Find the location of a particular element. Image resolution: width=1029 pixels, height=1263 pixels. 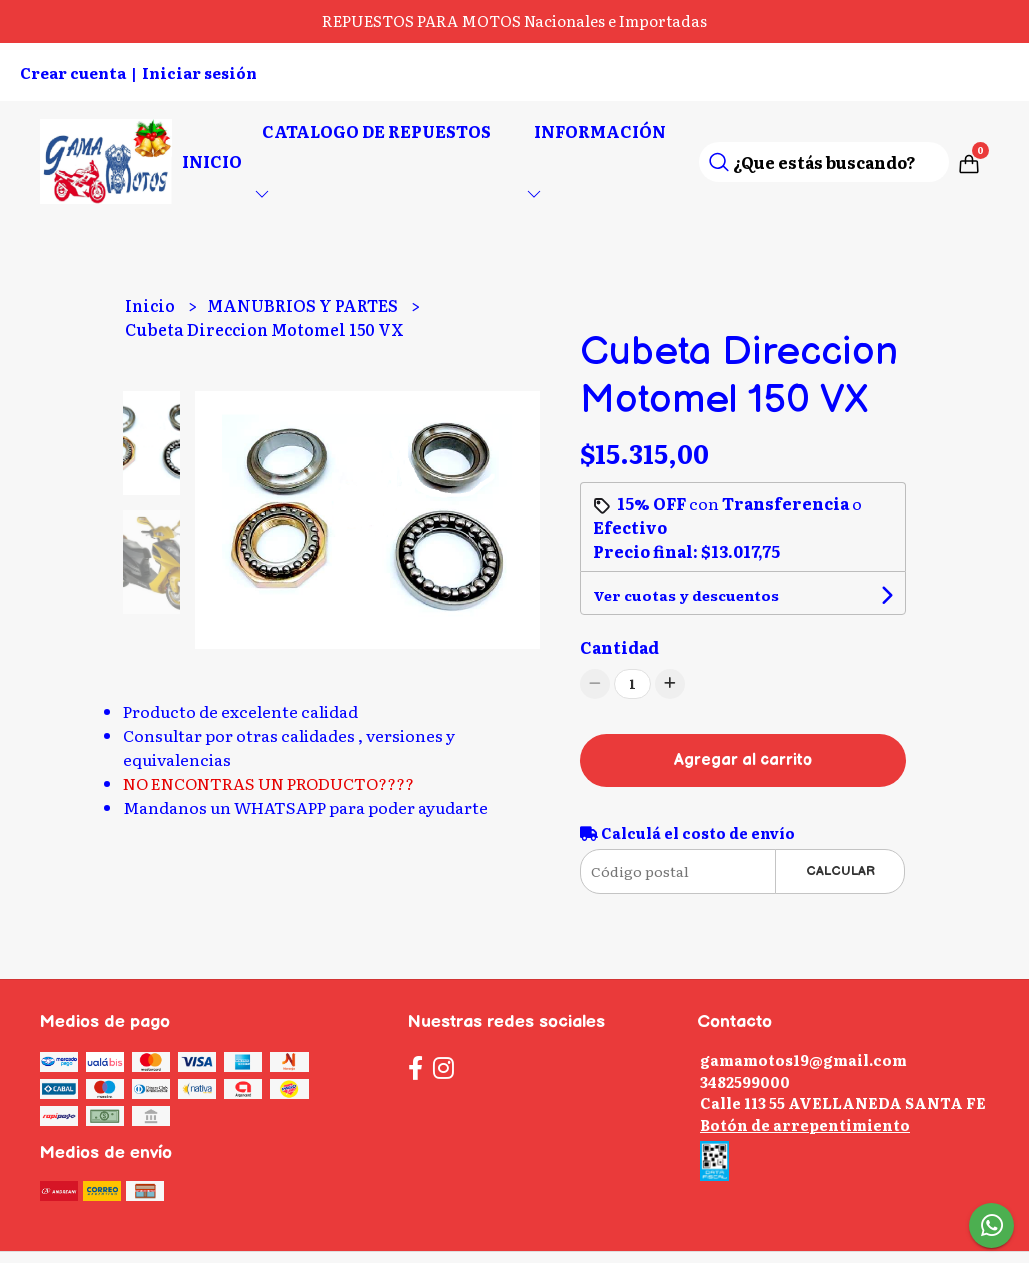

REPUESTOS PARA MOTOS Nacionales e Importadas is located at coordinates (514, 20).